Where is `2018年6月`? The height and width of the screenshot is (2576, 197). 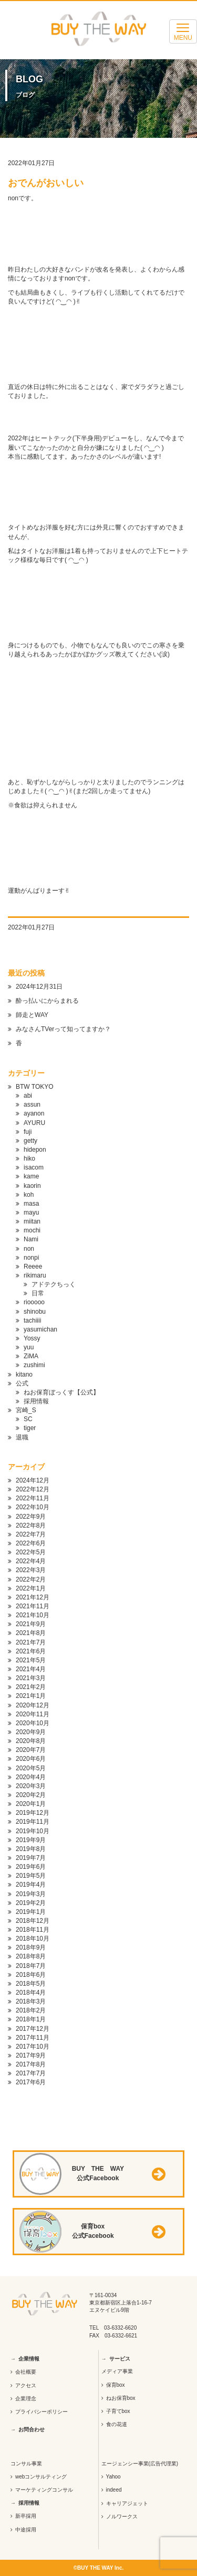 2018年6月 is located at coordinates (31, 1974).